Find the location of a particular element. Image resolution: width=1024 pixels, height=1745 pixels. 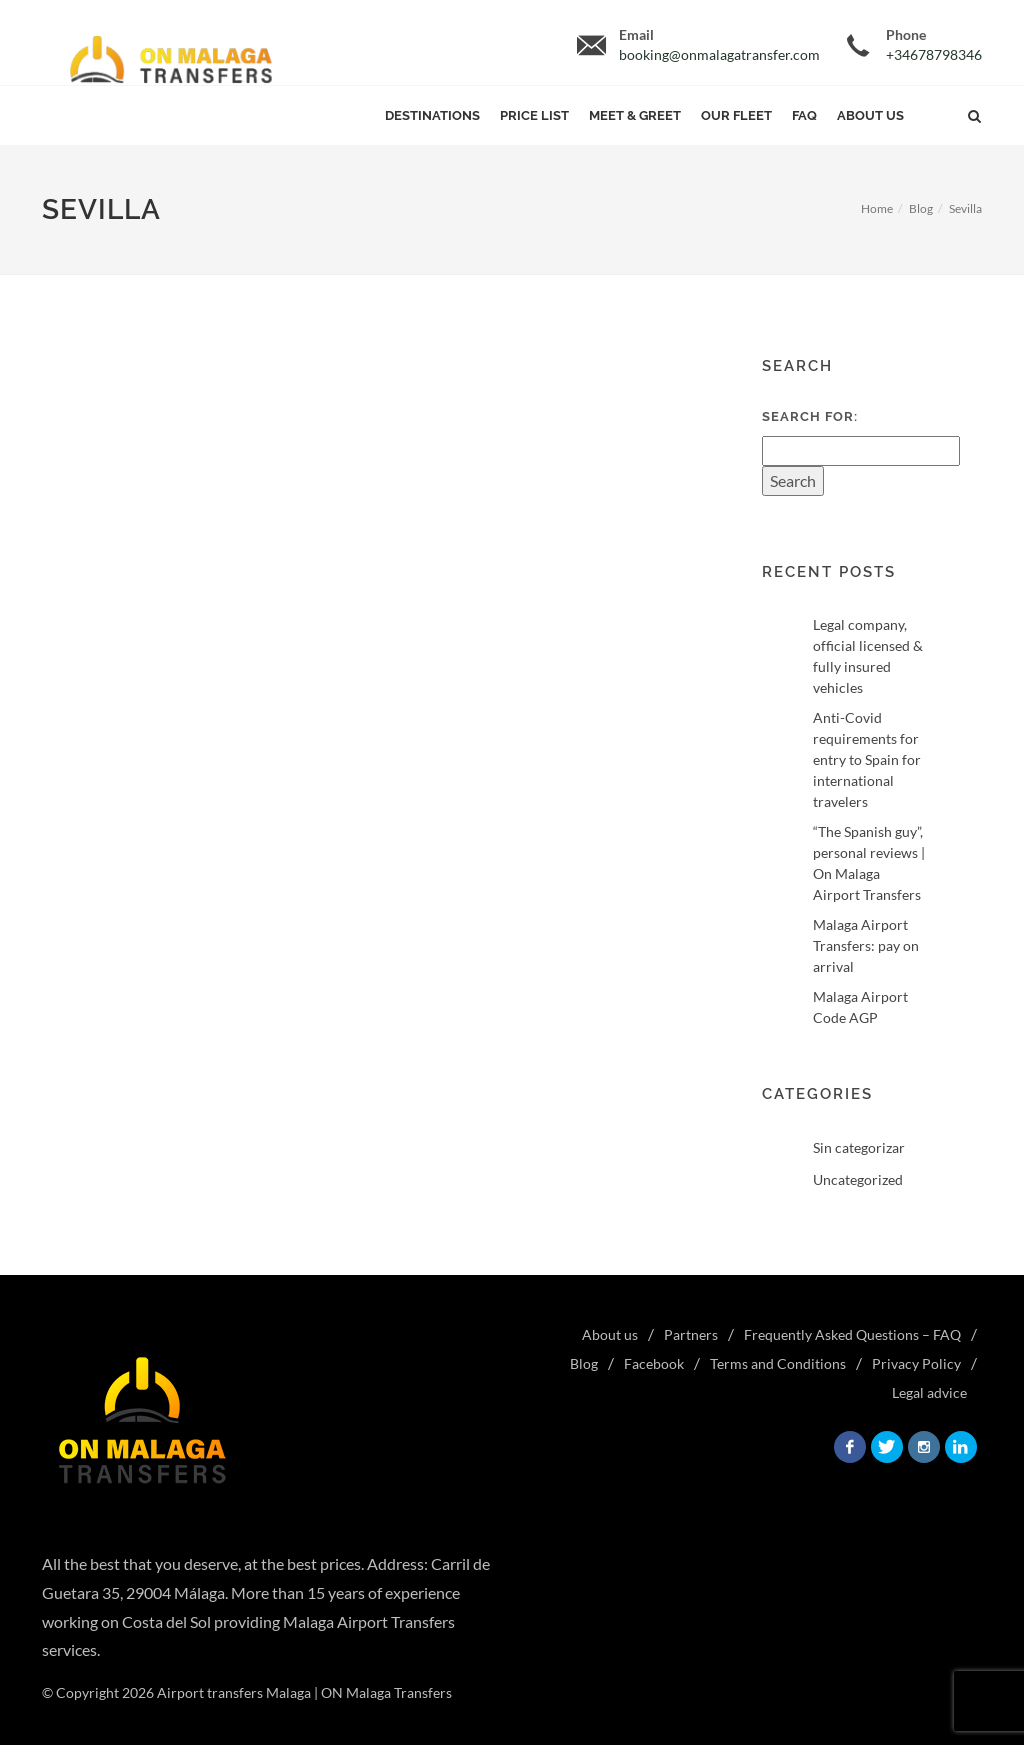

Price List is located at coordinates (534, 115).